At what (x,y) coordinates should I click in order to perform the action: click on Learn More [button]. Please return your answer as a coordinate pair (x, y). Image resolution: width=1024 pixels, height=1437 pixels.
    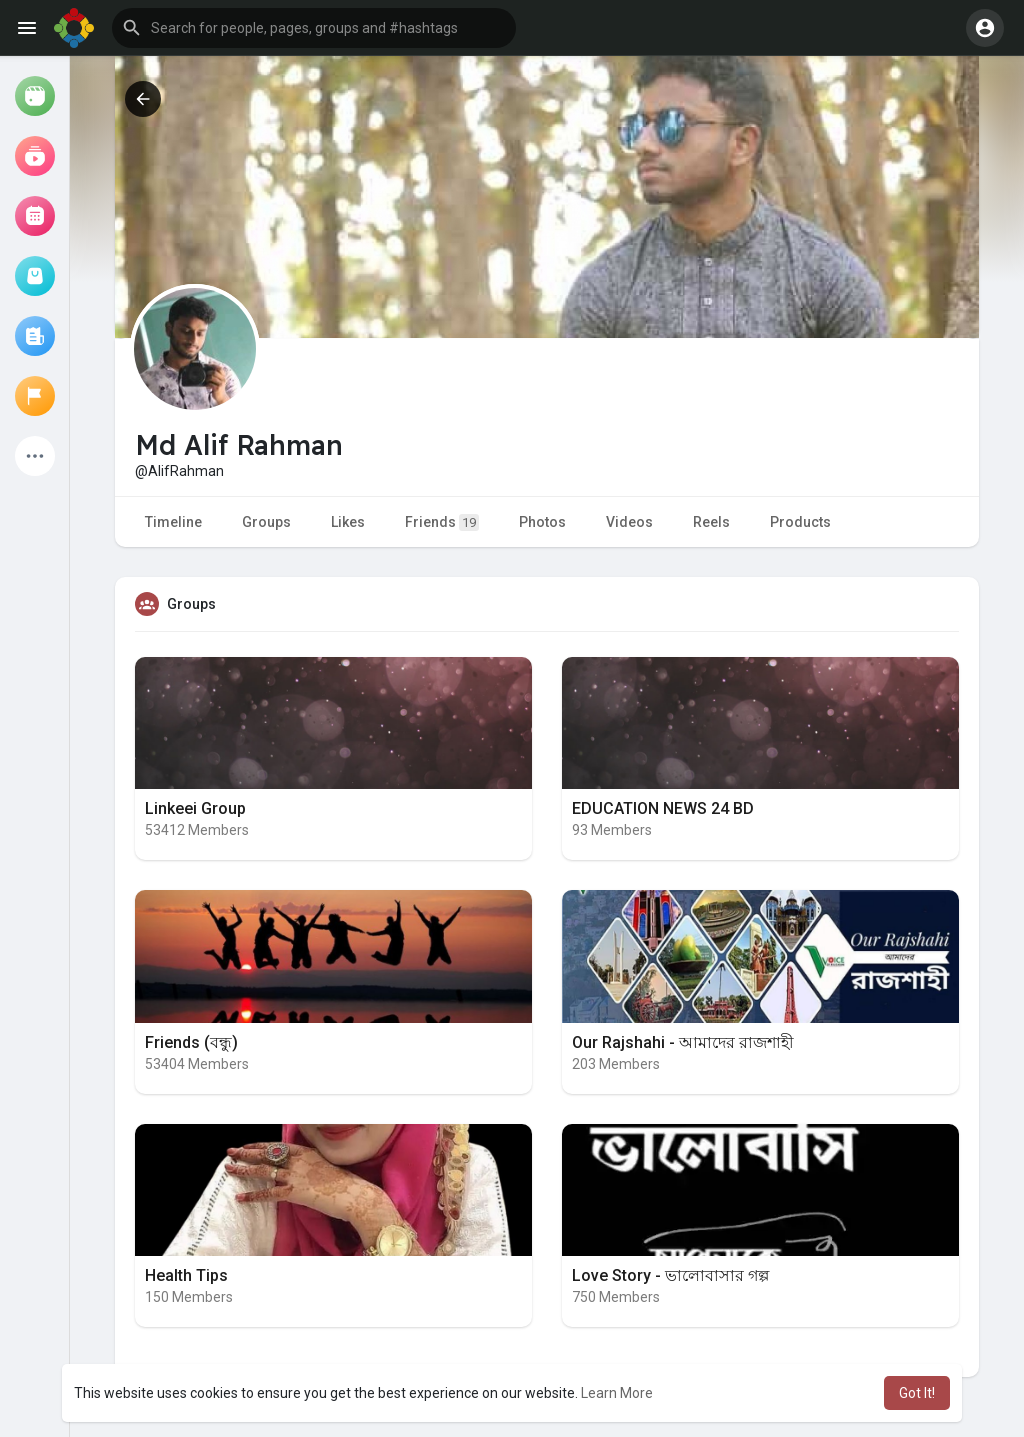
    Looking at the image, I should click on (617, 1393).